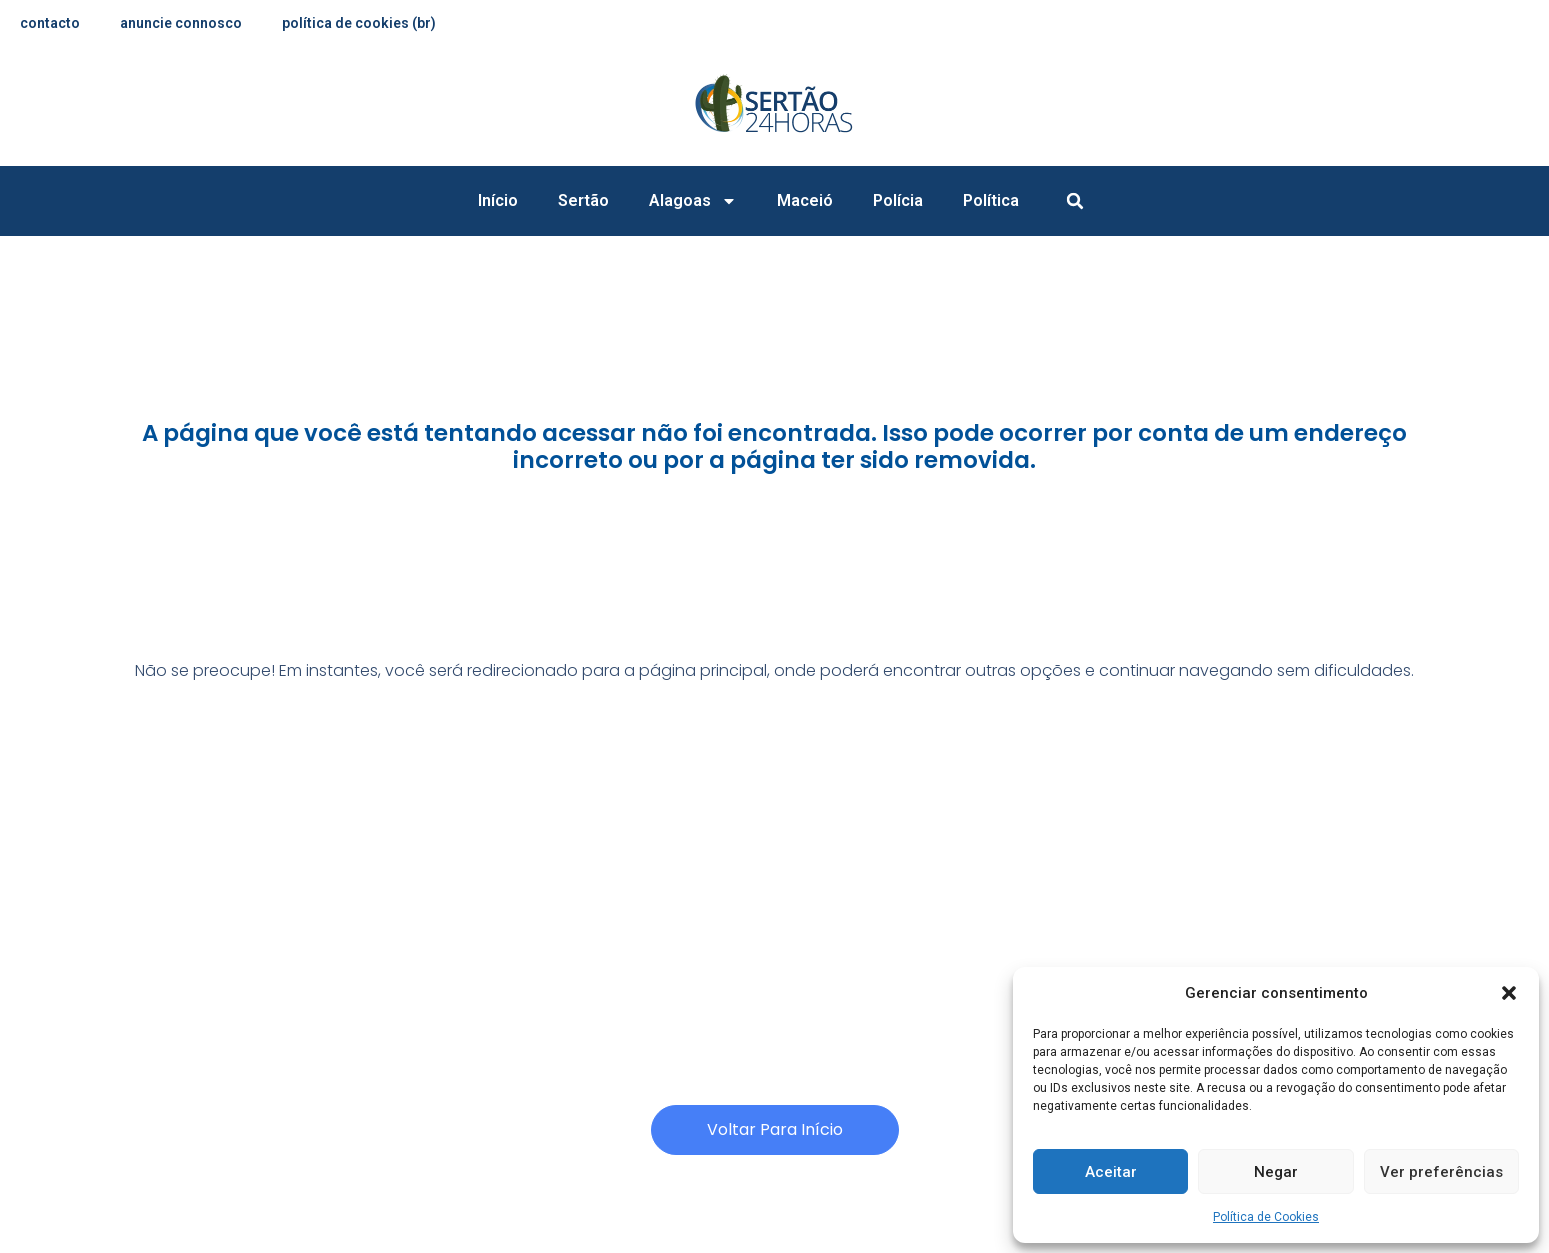 The image size is (1549, 1253). What do you see at coordinates (693, 201) in the screenshot?
I see `Alagoas` at bounding box center [693, 201].